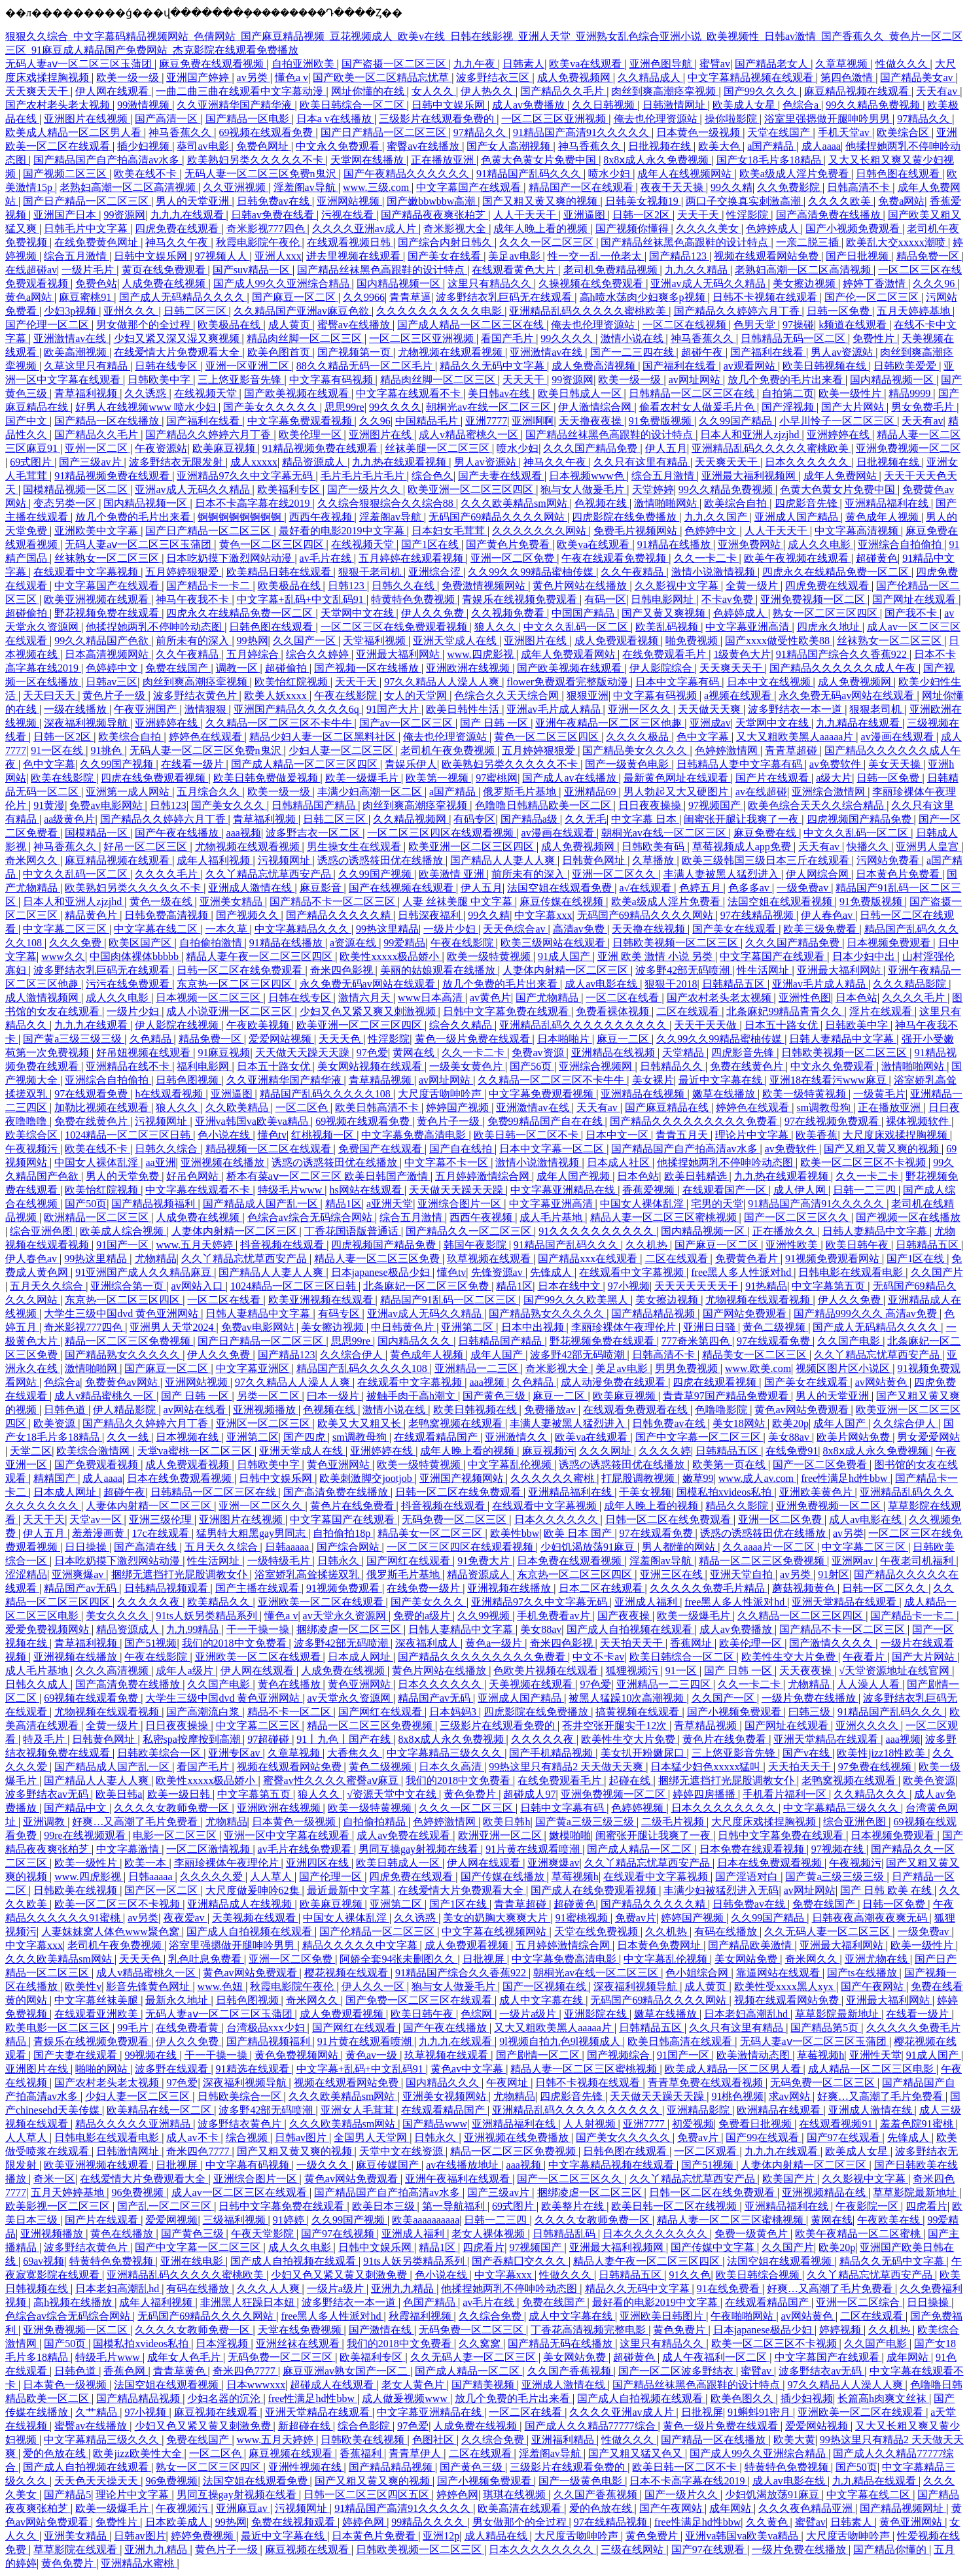  Describe the element at coordinates (727, 750) in the screenshot. I see `色婷婷激情网` at that location.